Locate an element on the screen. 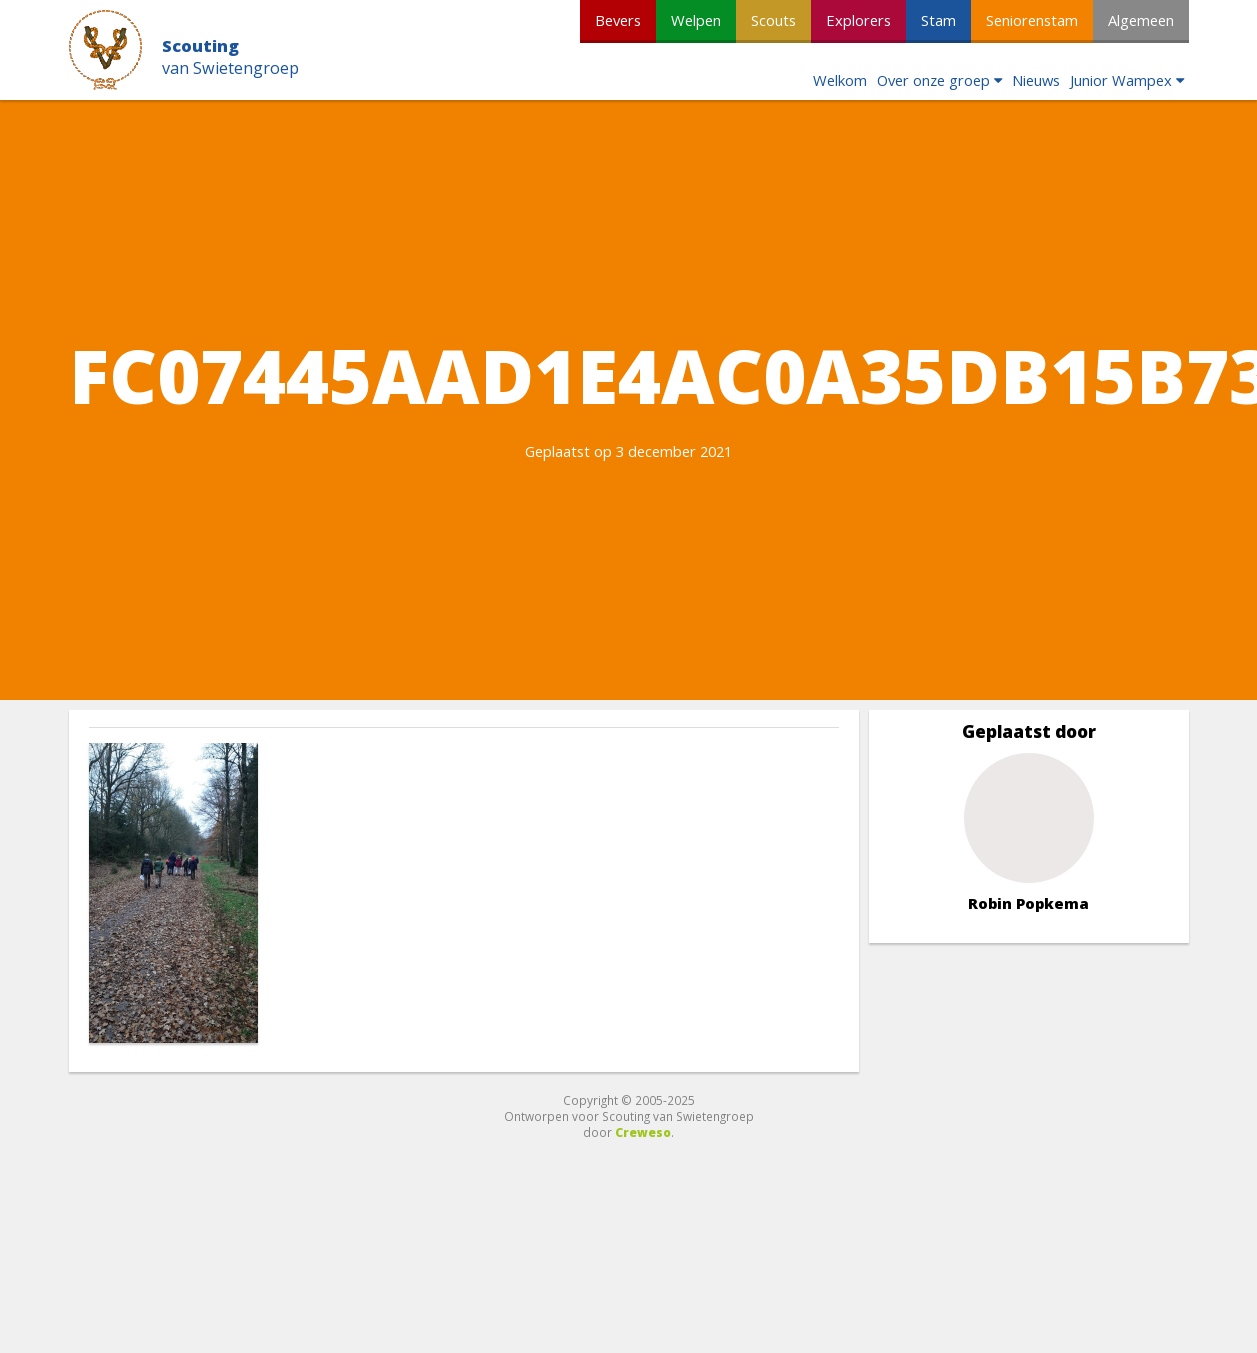  Scouts is located at coordinates (773, 20).